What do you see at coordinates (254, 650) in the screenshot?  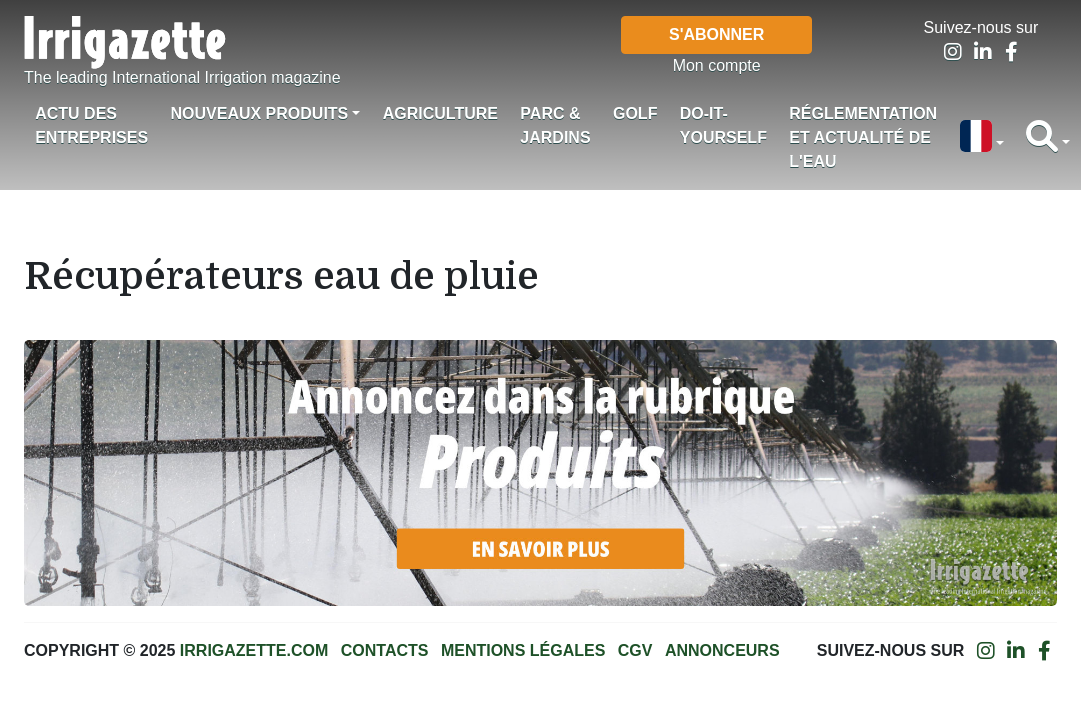 I see `Irrigazette.com` at bounding box center [254, 650].